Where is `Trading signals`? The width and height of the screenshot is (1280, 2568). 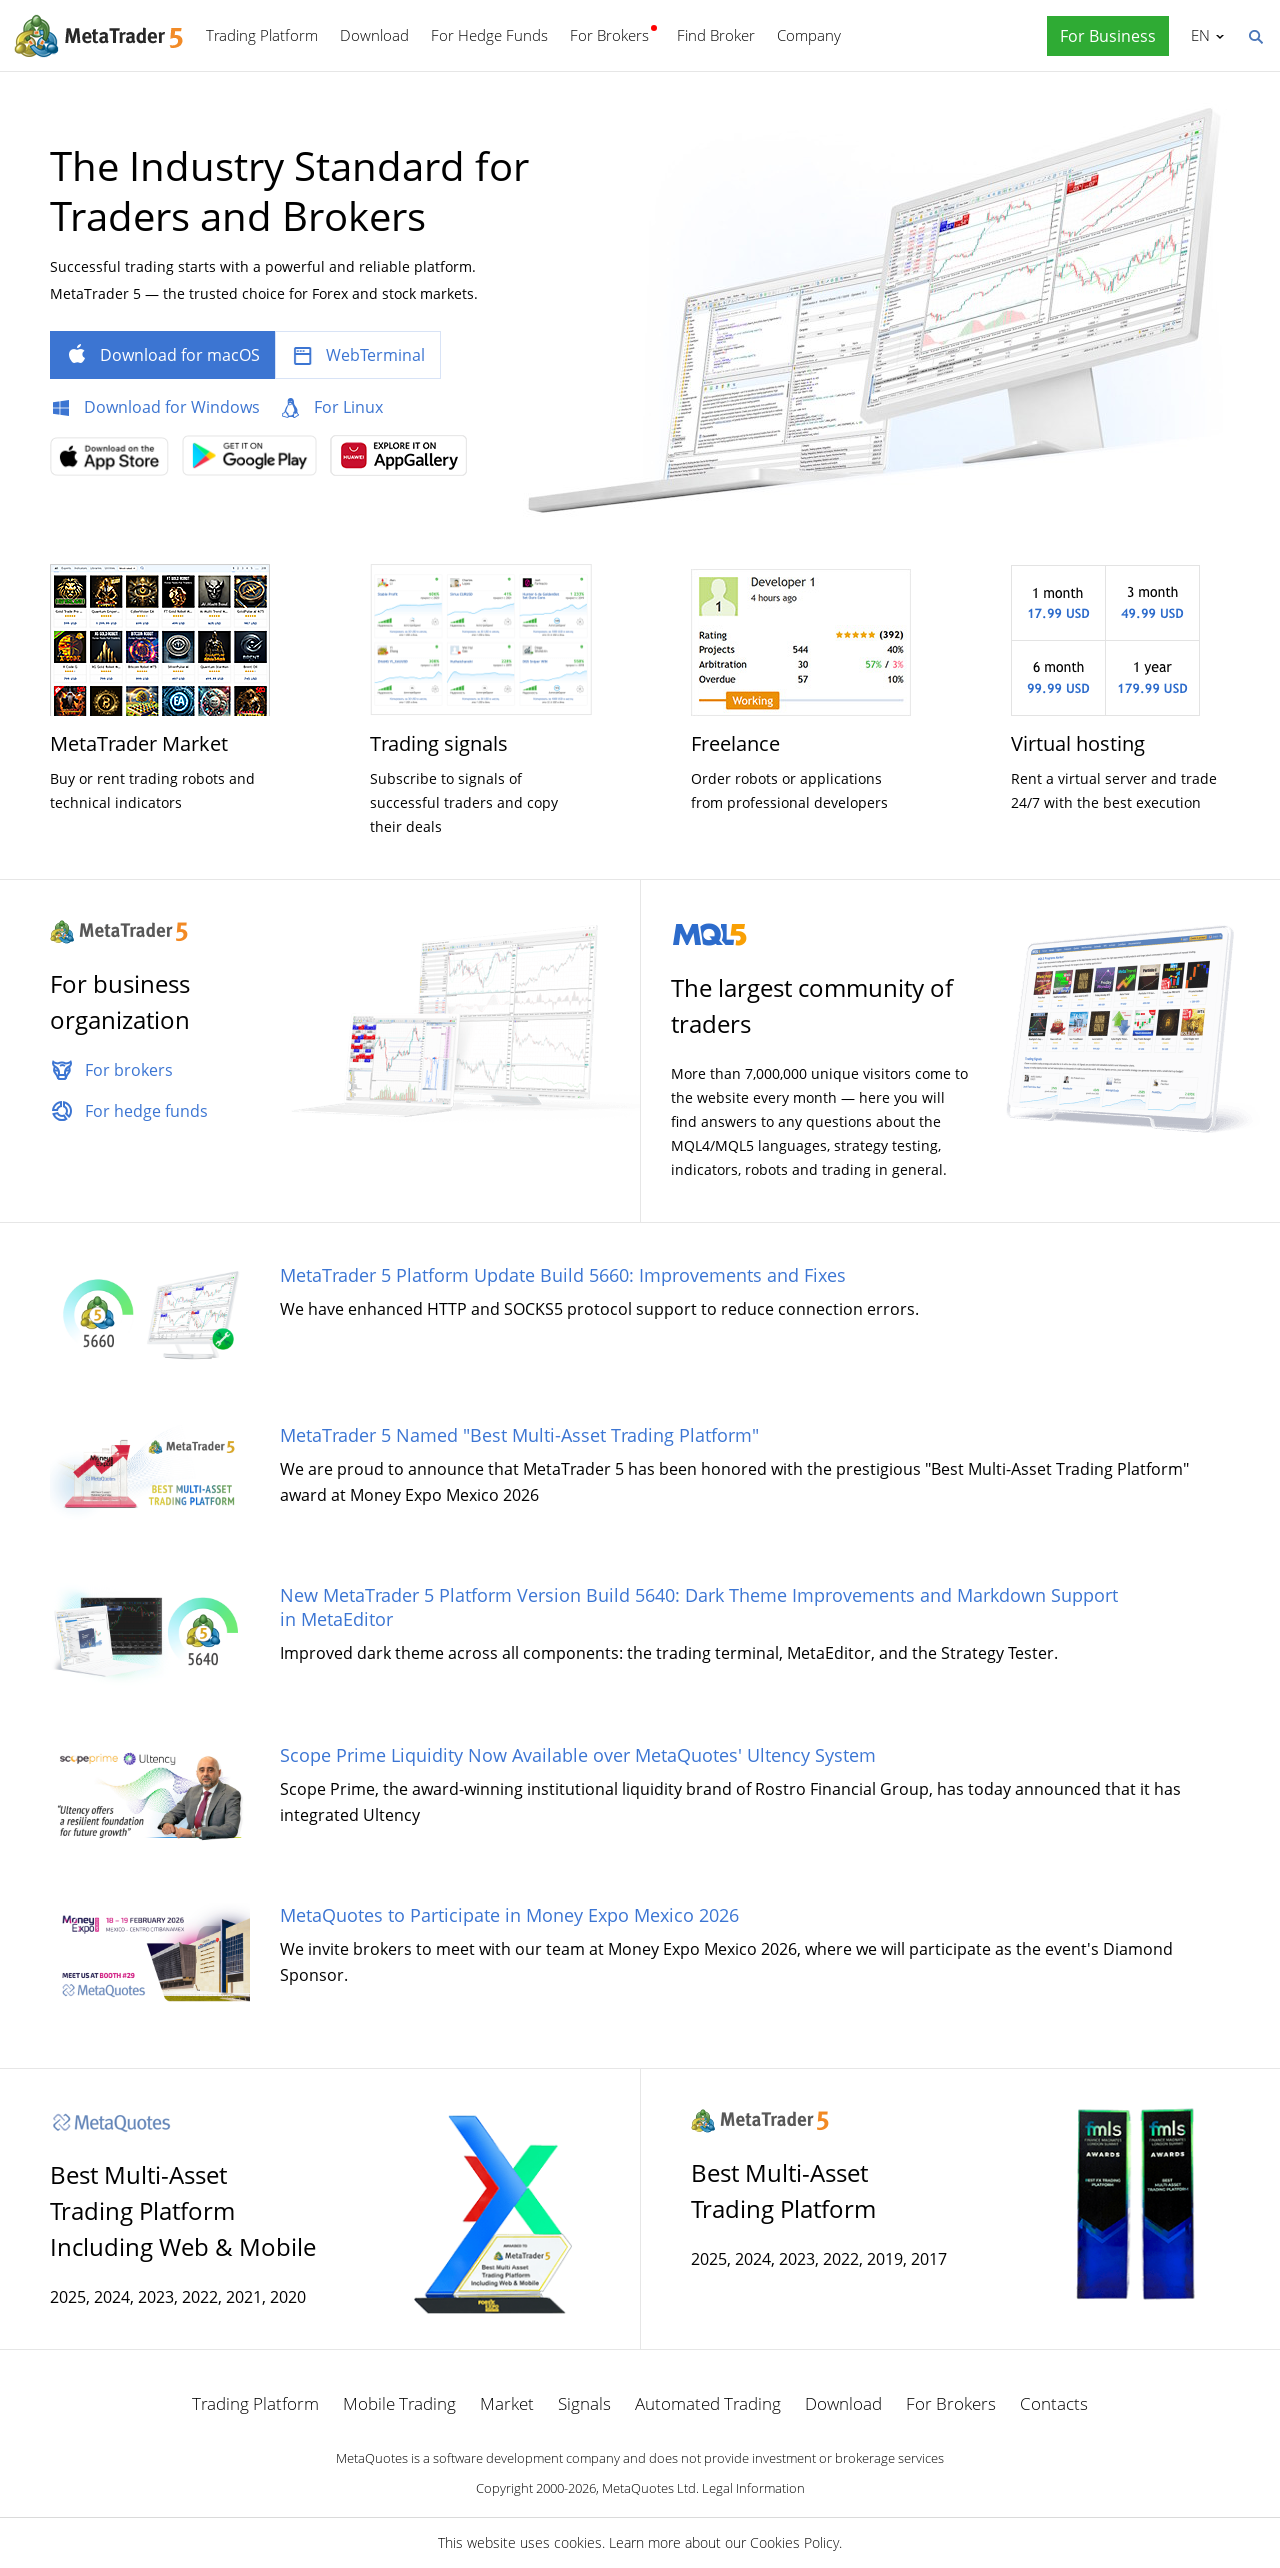
Trading signals is located at coordinates (439, 743).